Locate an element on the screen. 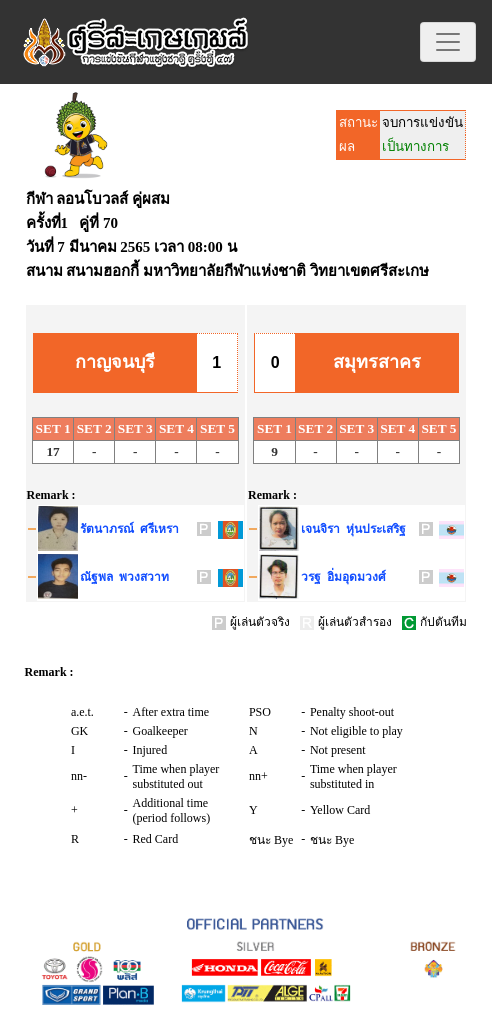 The image size is (492, 1018). [Toggle navigation] is located at coordinates (448, 42).